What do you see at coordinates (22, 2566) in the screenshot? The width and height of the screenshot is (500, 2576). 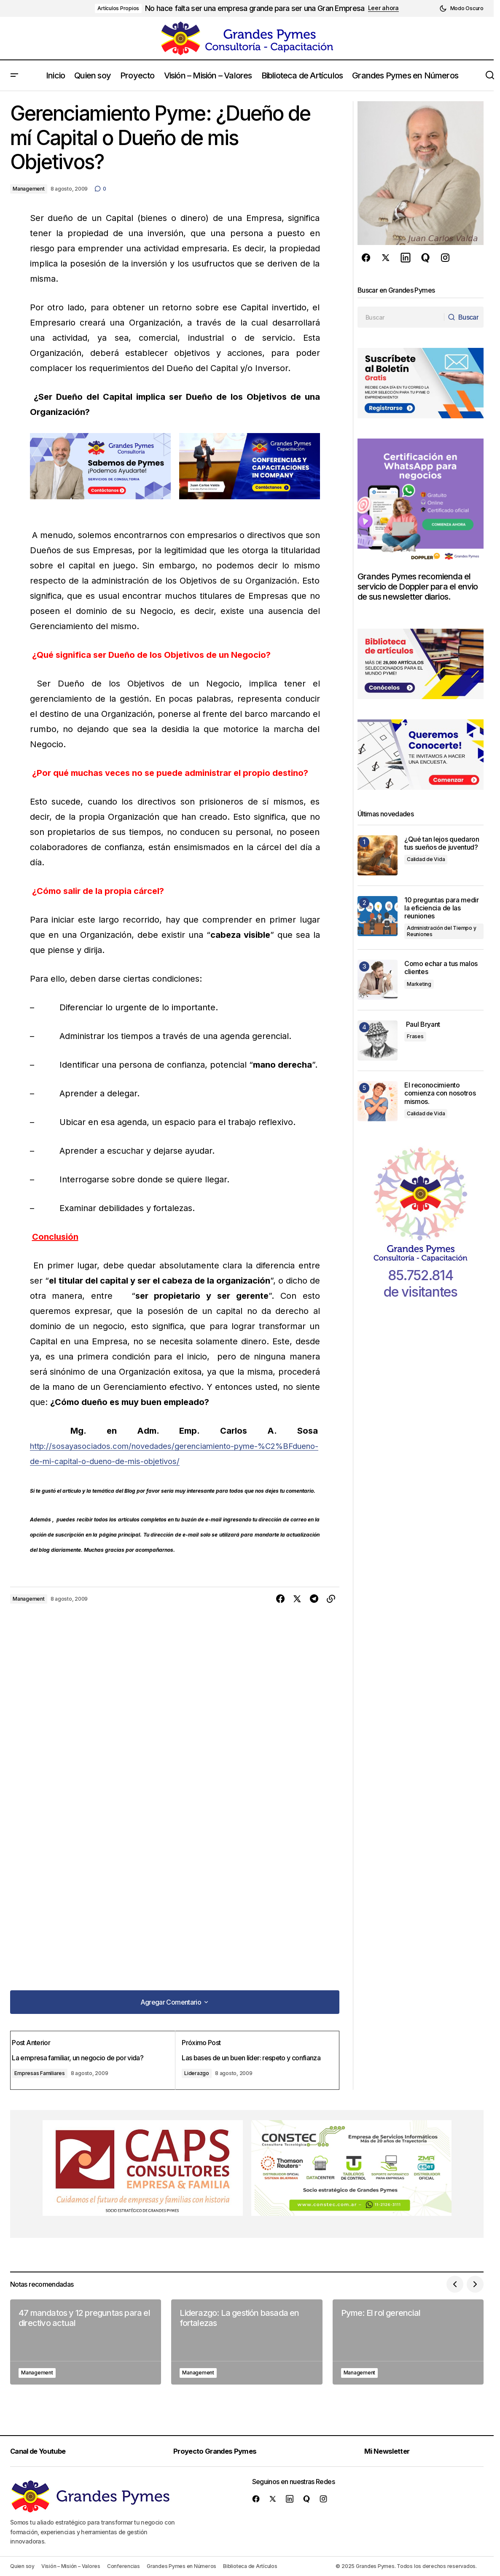 I see `Quien soy` at bounding box center [22, 2566].